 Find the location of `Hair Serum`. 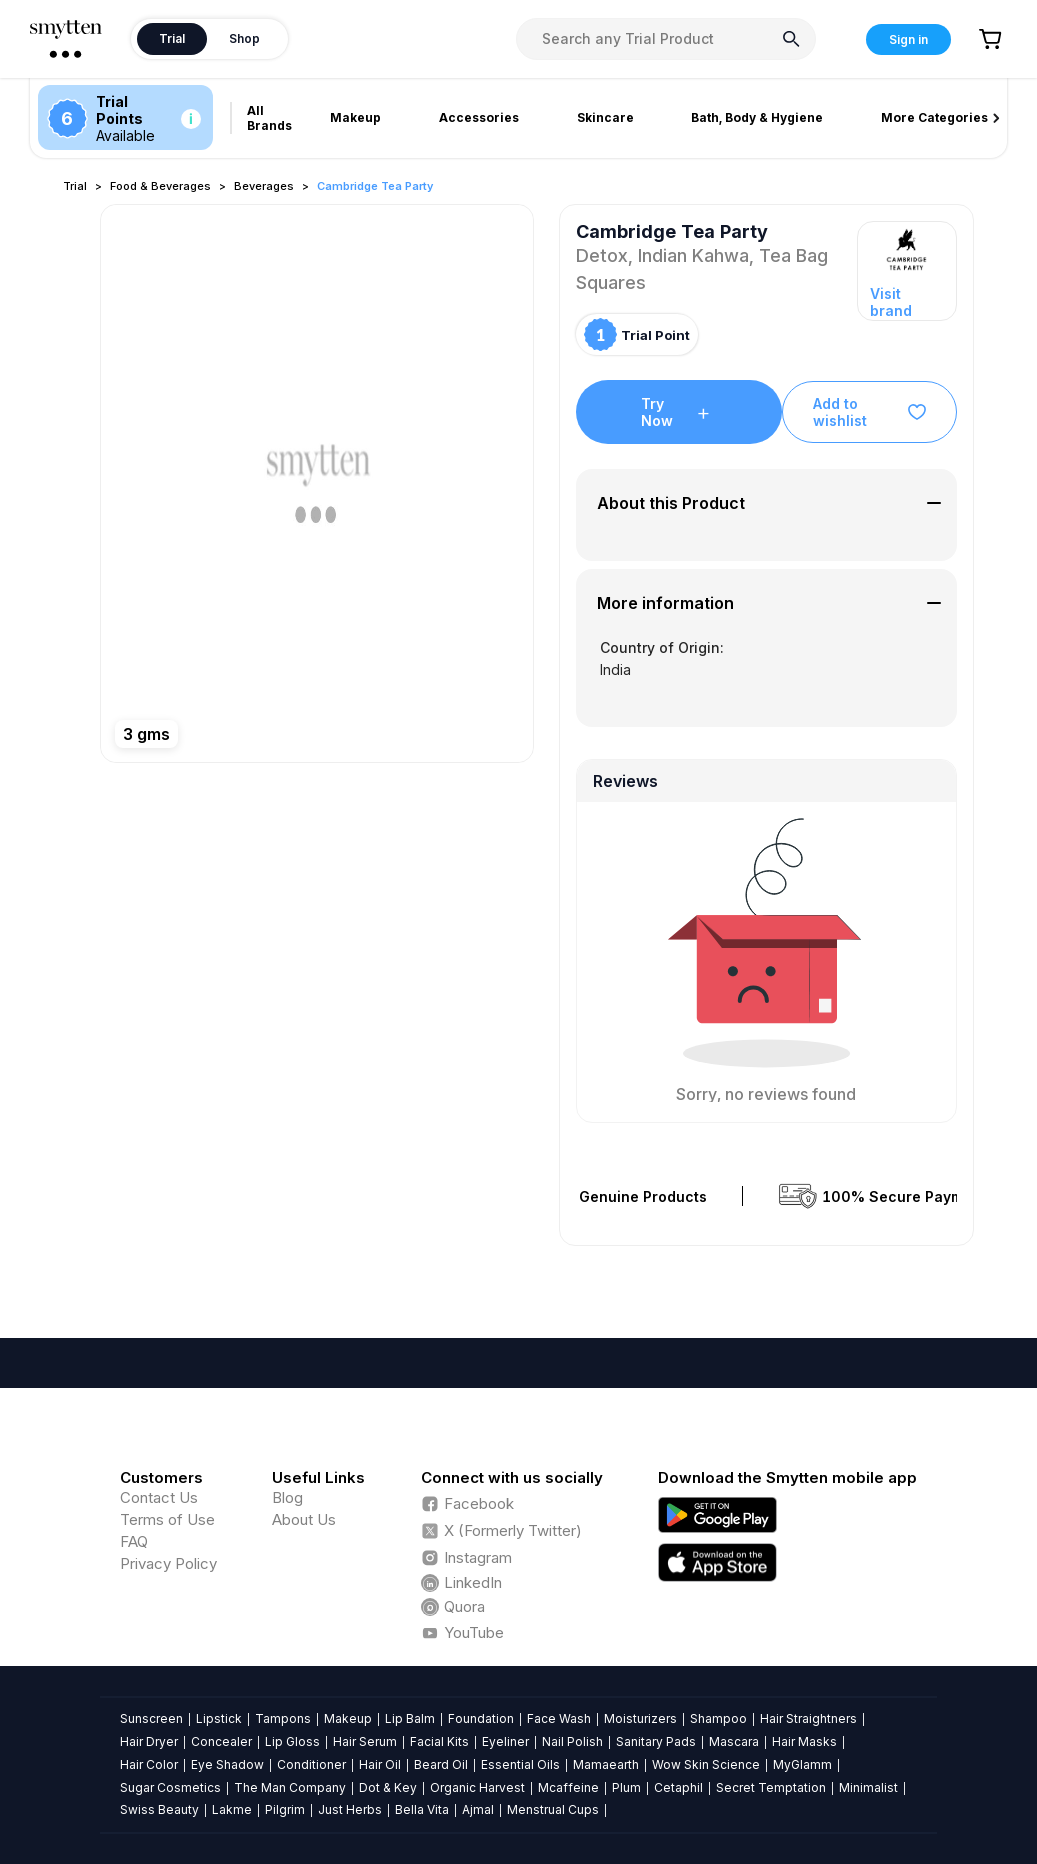

Hair Serum is located at coordinates (365, 1741).